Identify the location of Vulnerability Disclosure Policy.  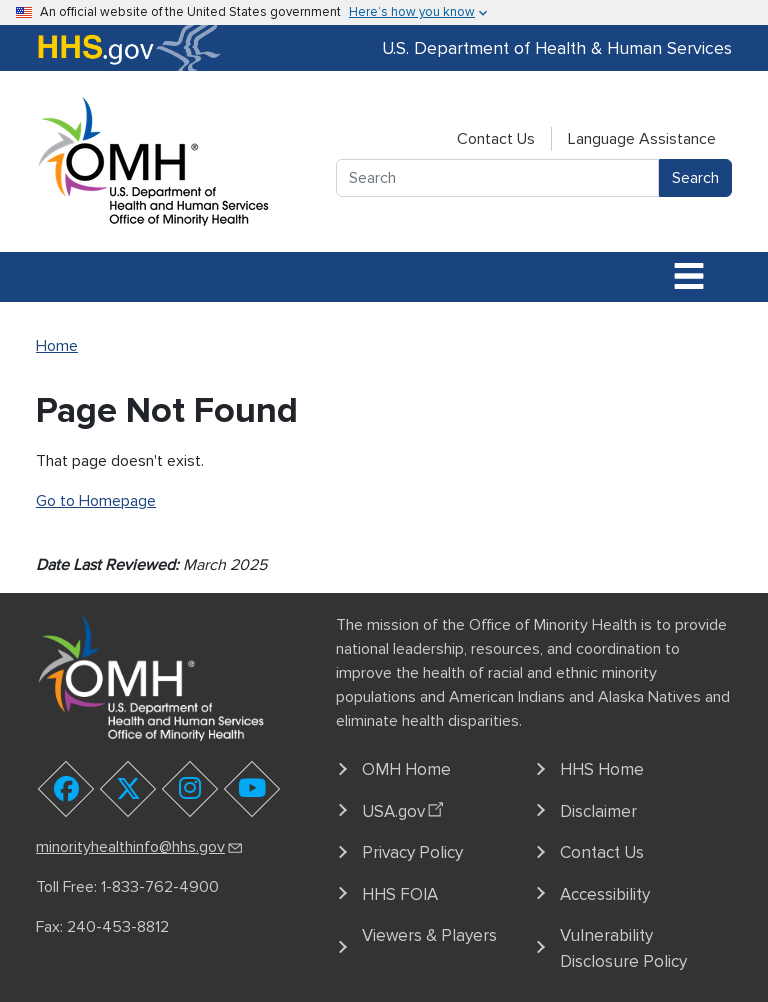
(623, 948).